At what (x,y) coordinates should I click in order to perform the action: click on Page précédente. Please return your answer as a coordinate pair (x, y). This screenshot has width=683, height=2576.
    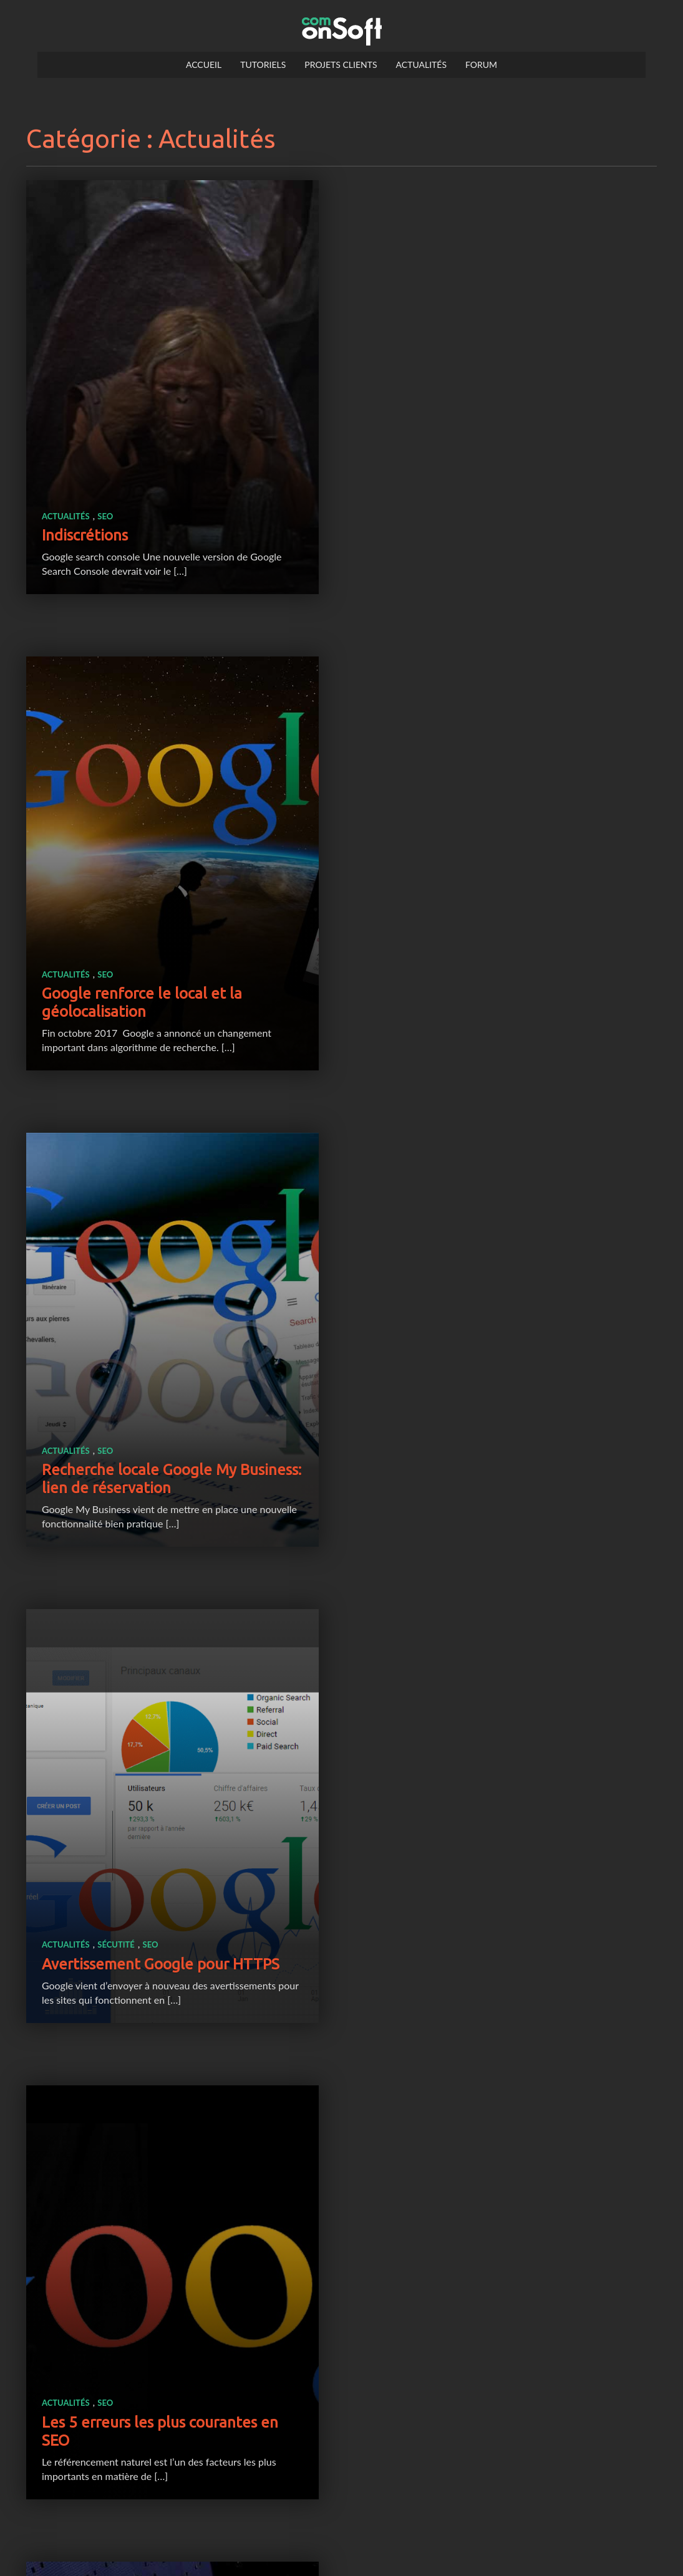
    Looking at the image, I should click on (298, 2509).